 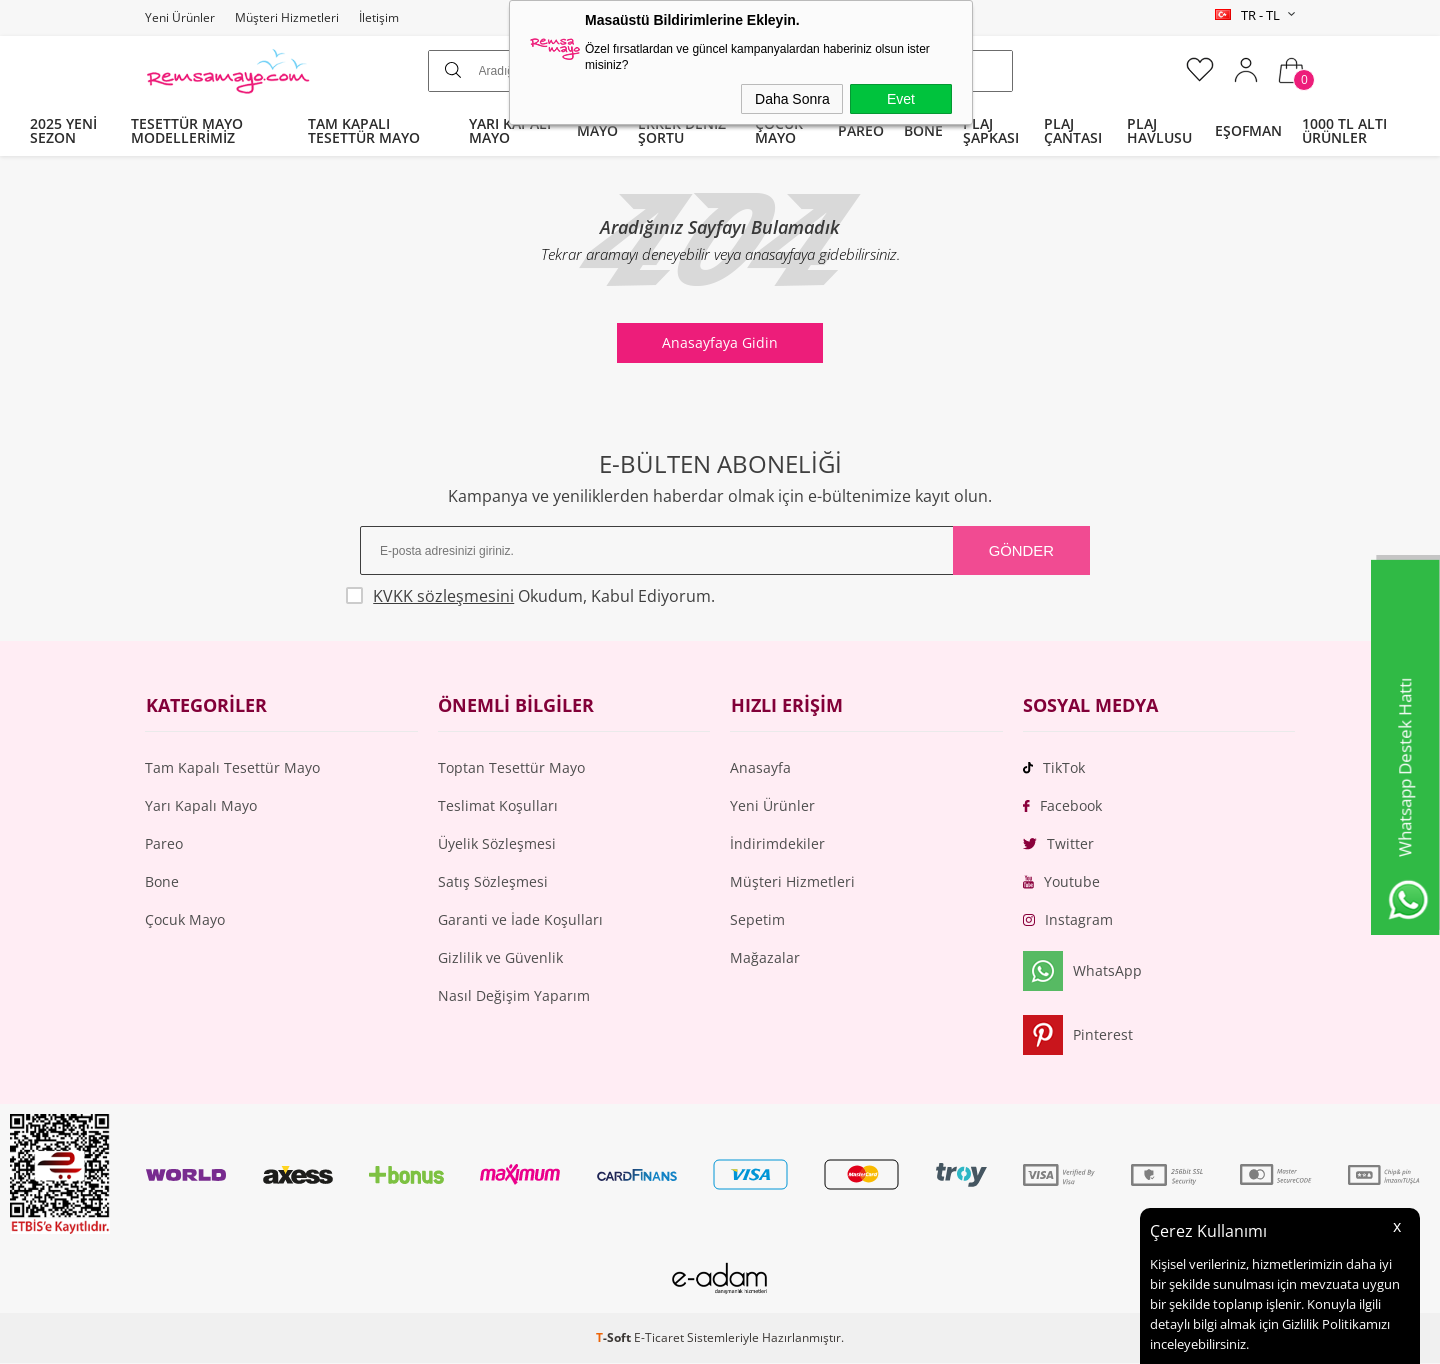 I want to click on Teslimat Koşulları, so click(x=498, y=806).